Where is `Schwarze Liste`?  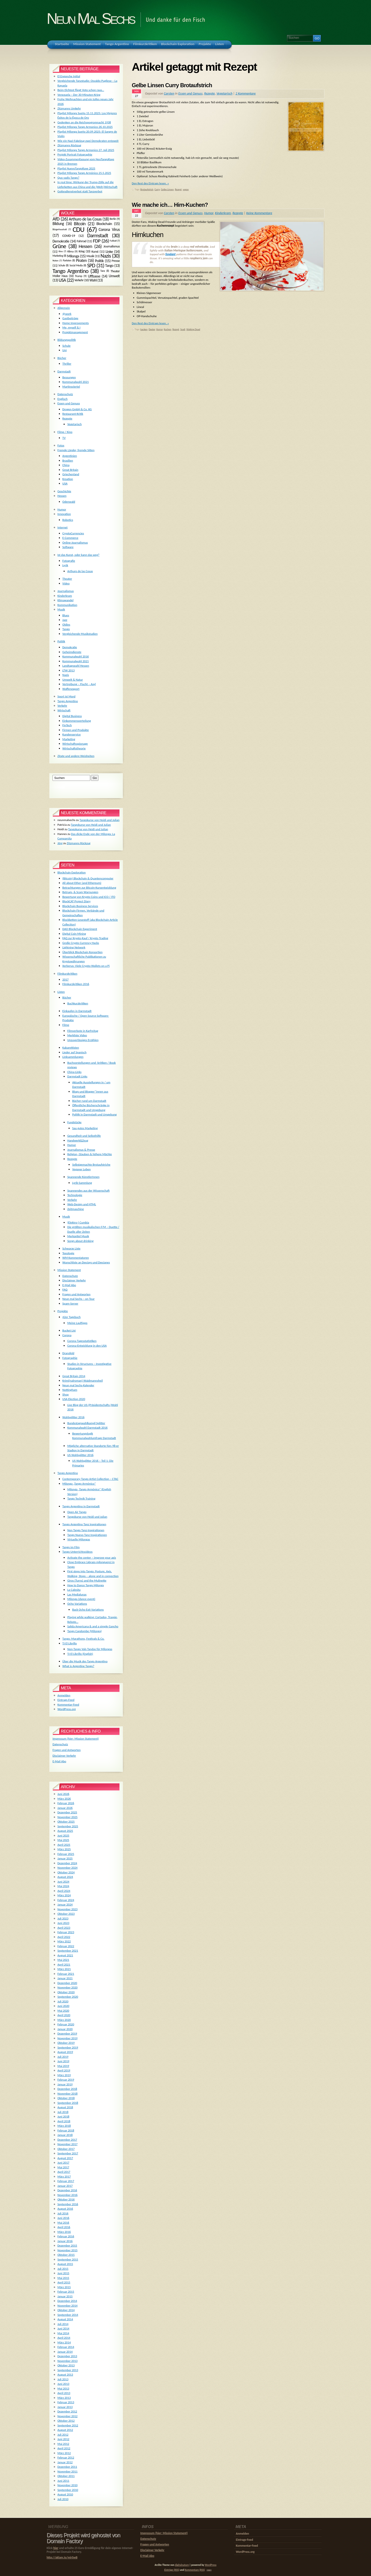
Schwarze Liste is located at coordinates (71, 1248).